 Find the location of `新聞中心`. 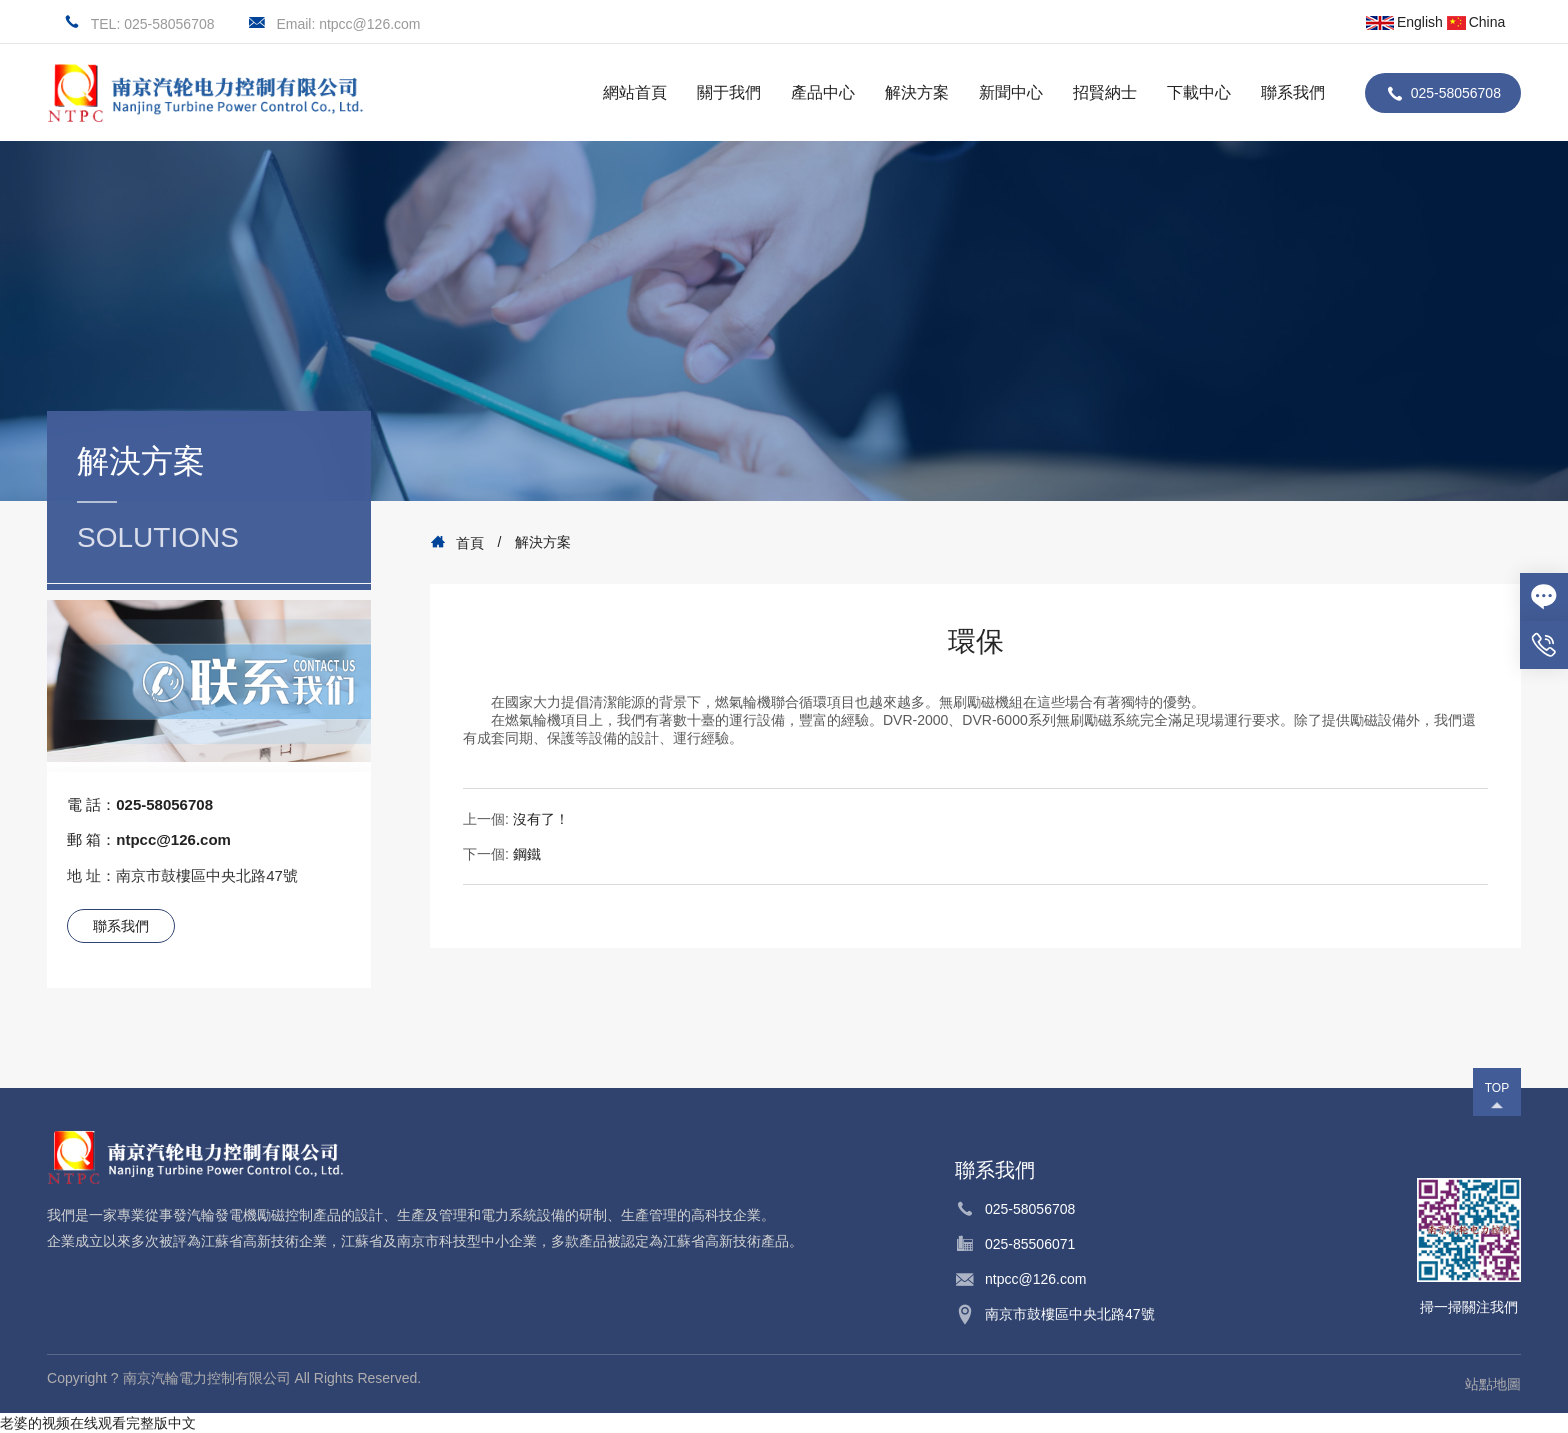

新聞中心 is located at coordinates (1011, 92).